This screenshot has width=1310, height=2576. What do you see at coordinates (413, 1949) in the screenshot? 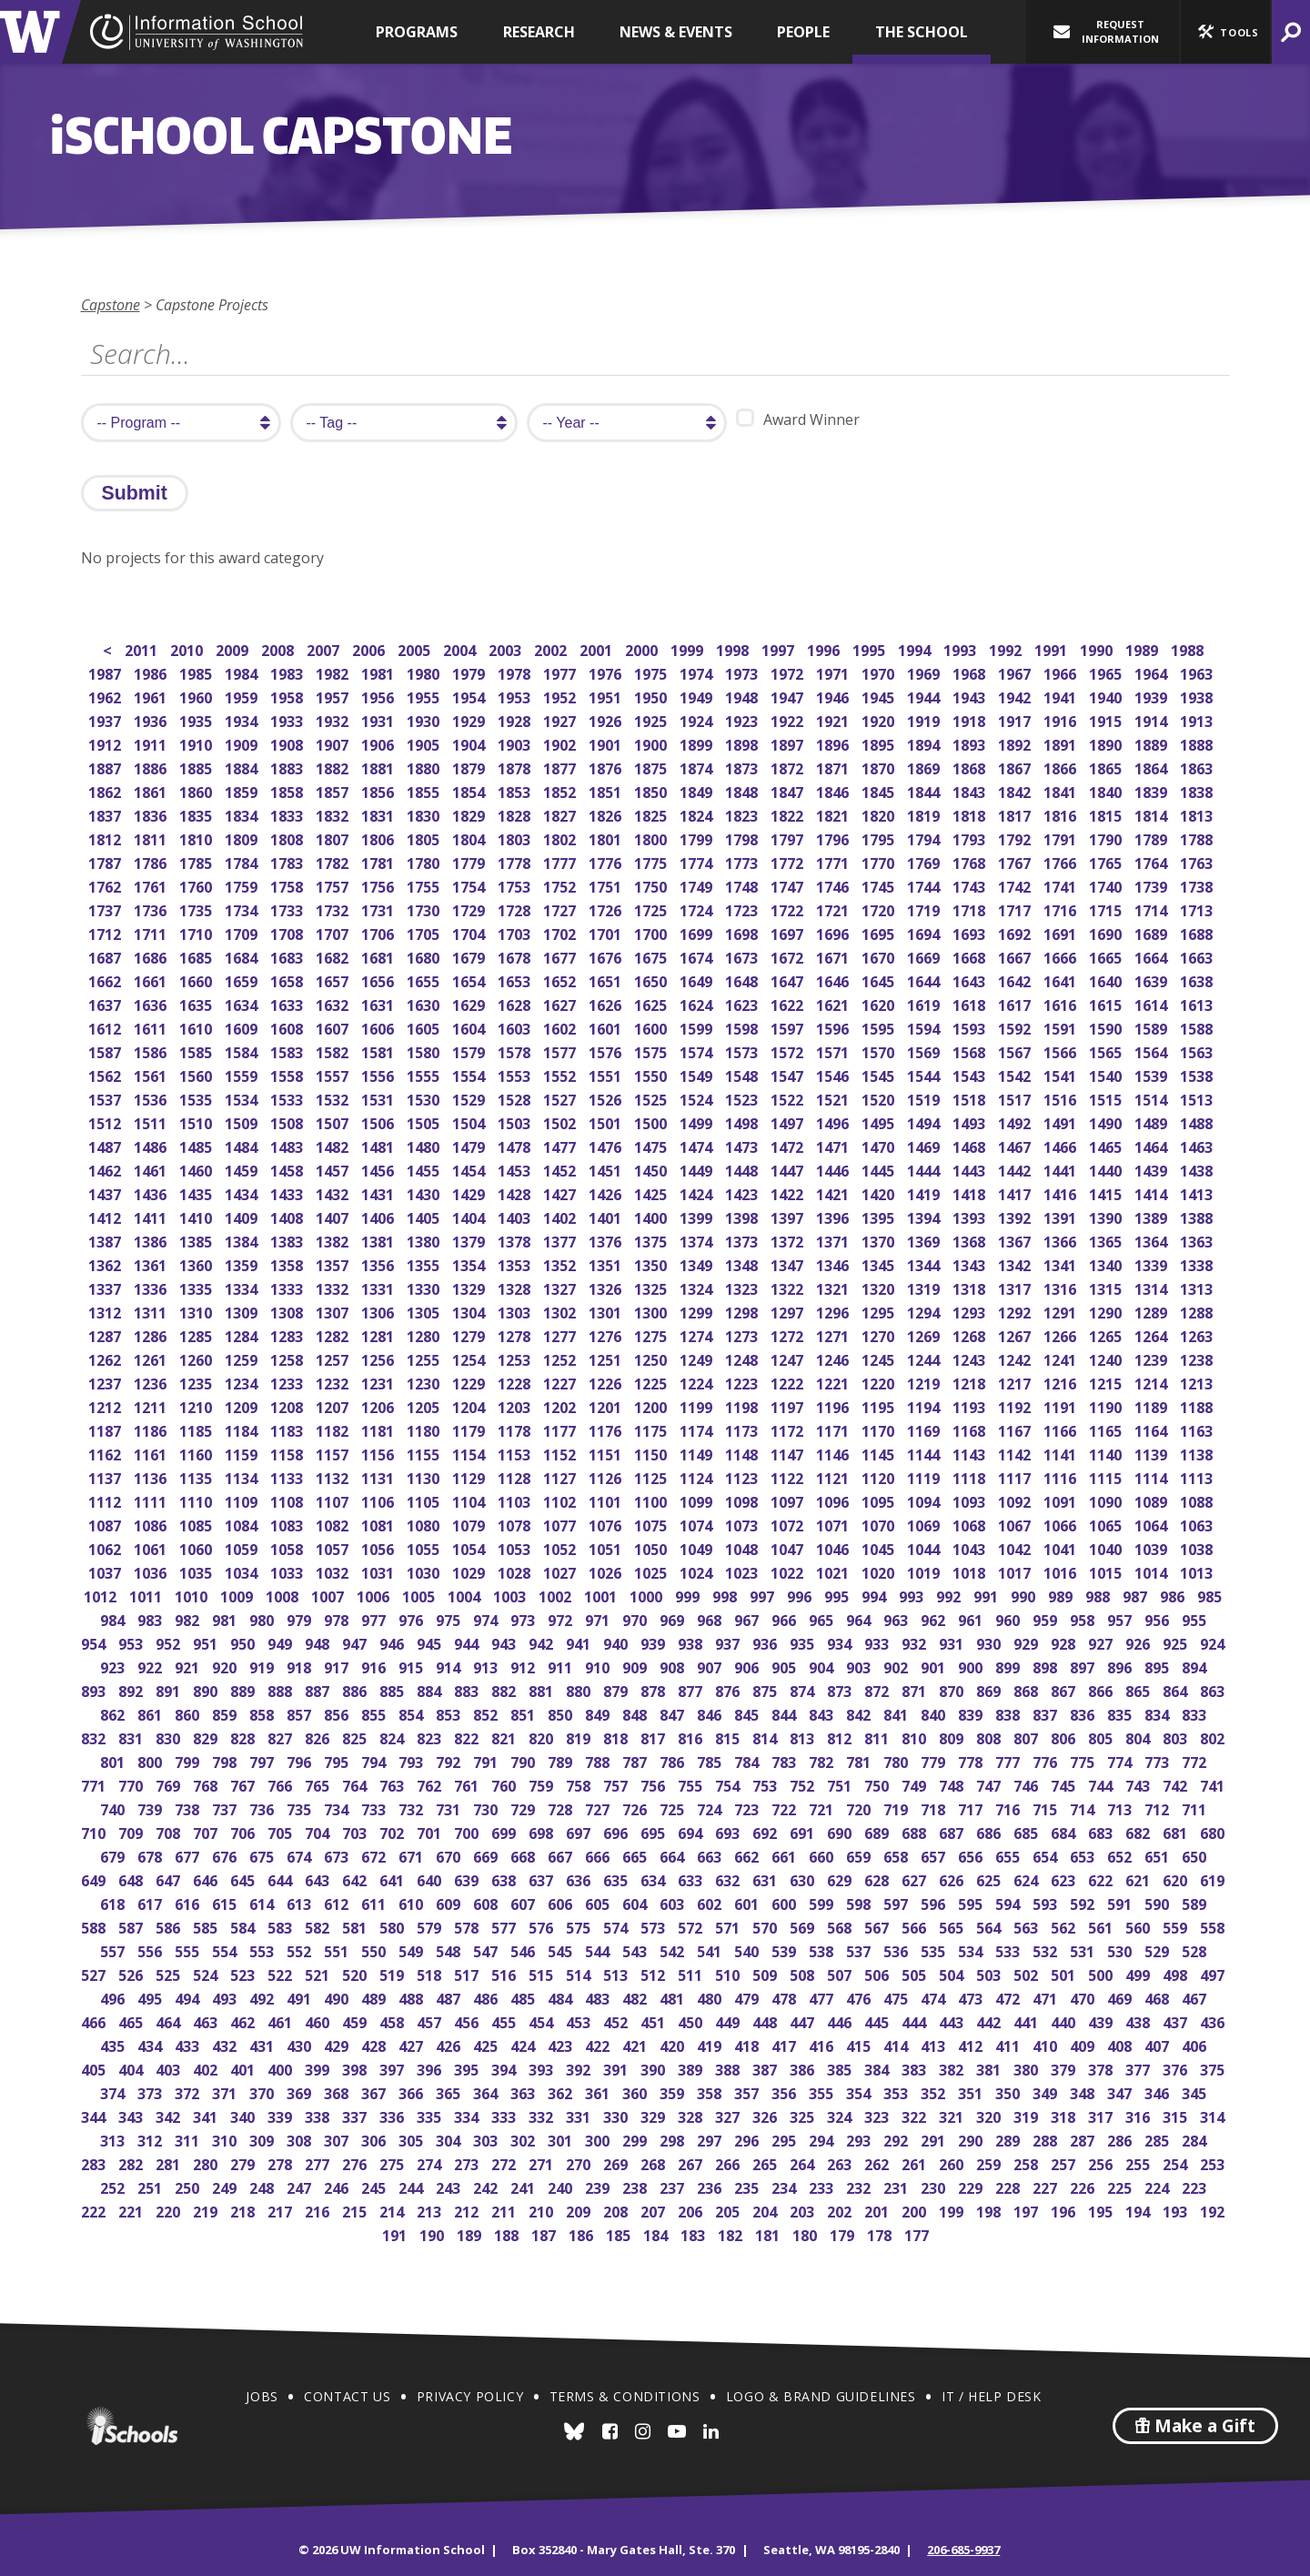
I see `549` at bounding box center [413, 1949].